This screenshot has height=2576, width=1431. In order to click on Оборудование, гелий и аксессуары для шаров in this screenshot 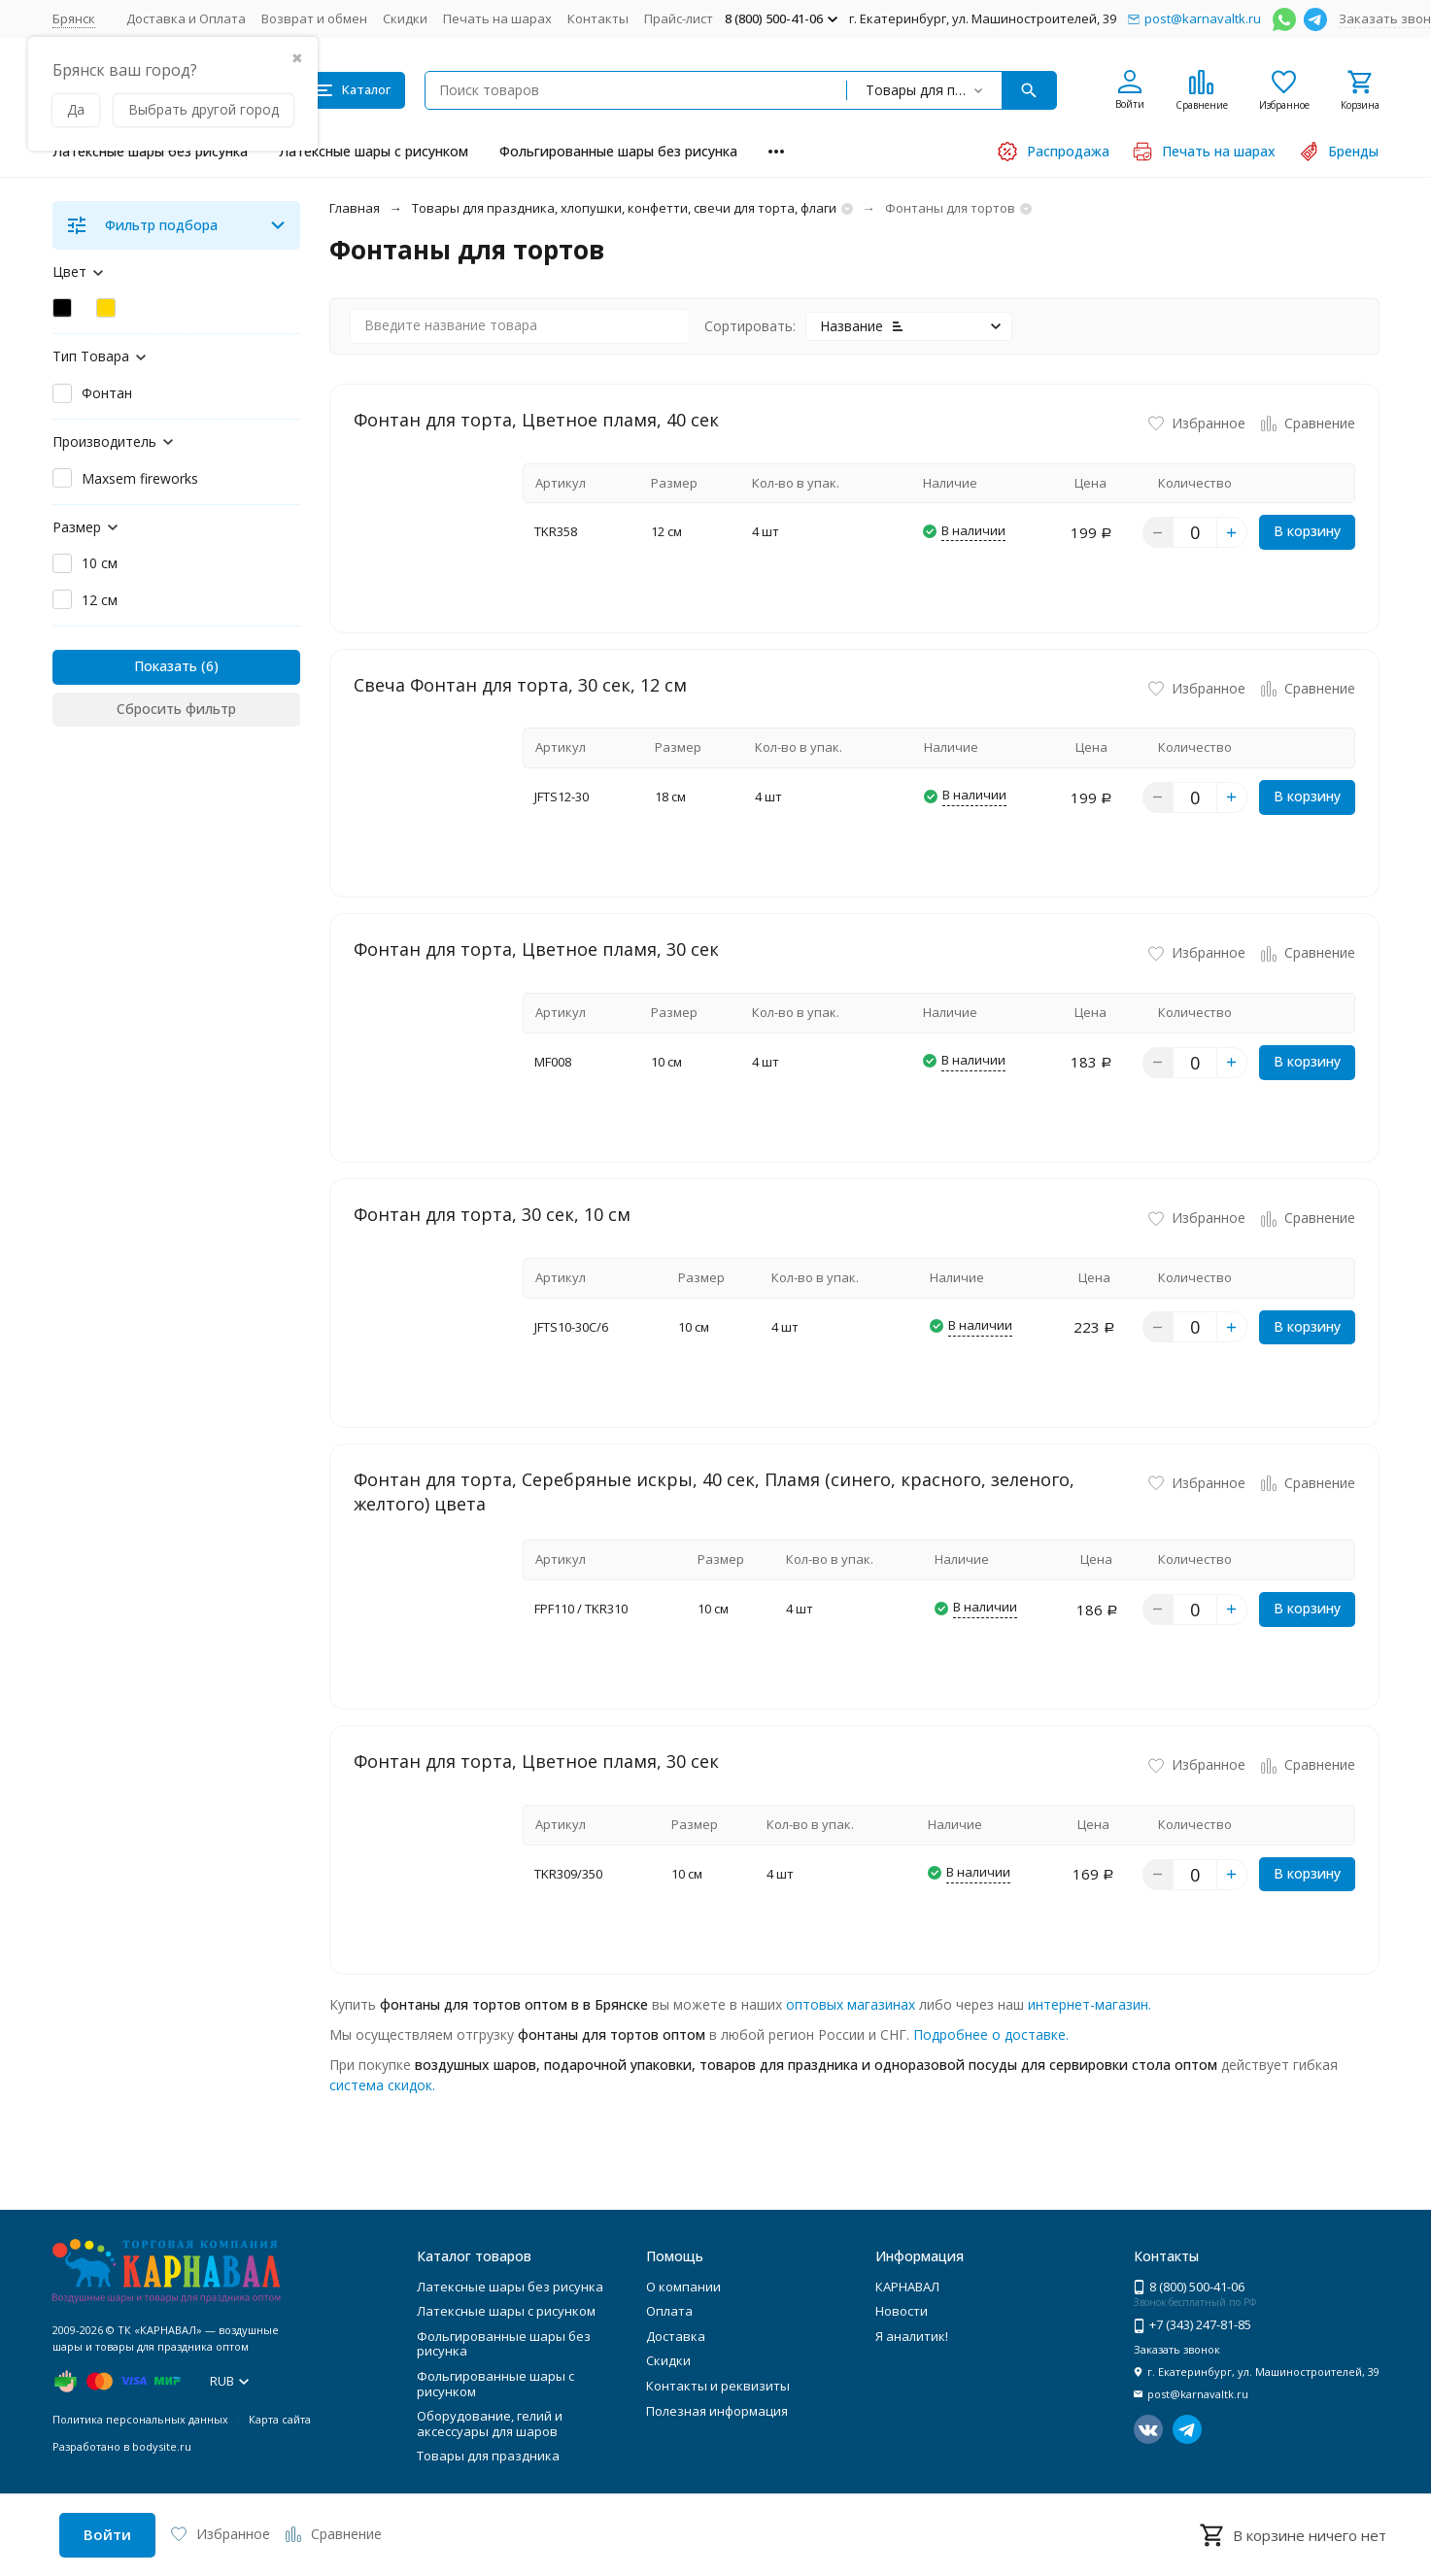, I will do `click(489, 2423)`.